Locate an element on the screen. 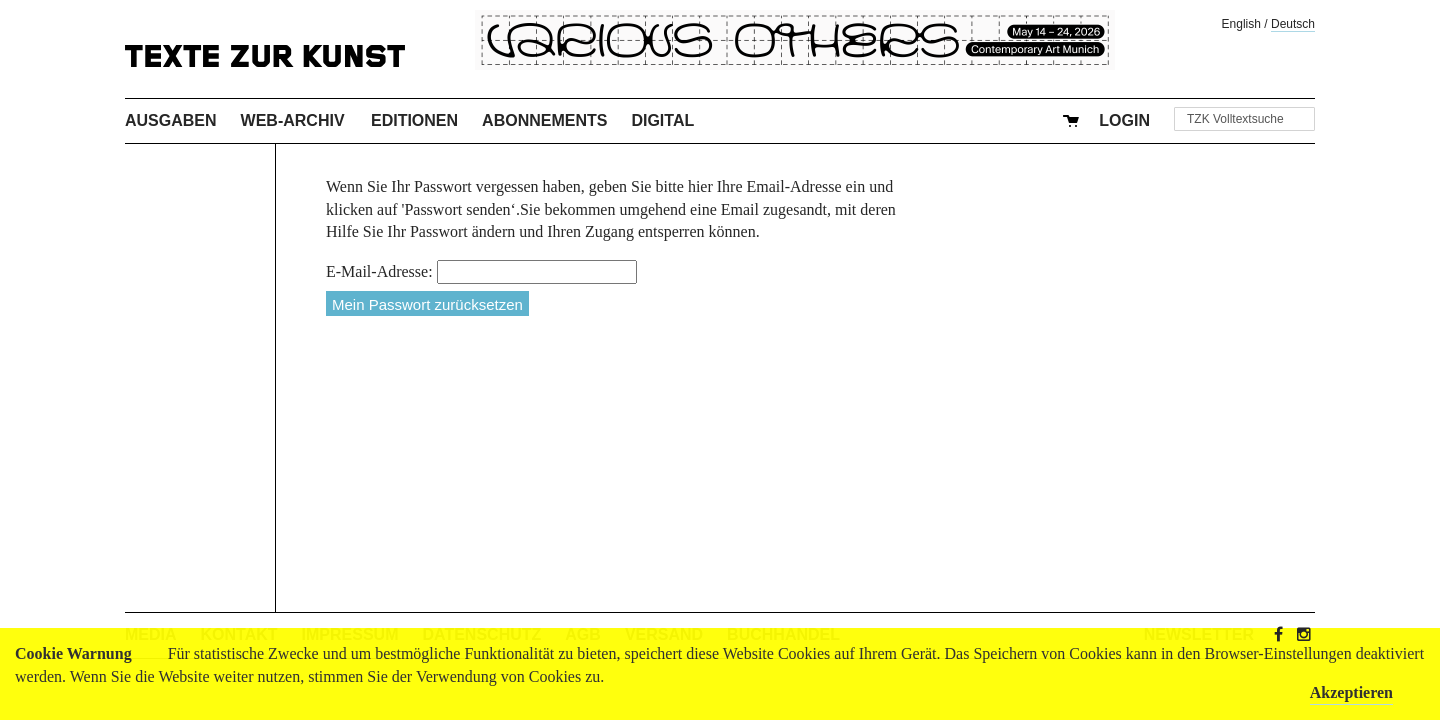 The width and height of the screenshot is (1440, 720). E-Mail-Adresse: is located at coordinates (379, 271).